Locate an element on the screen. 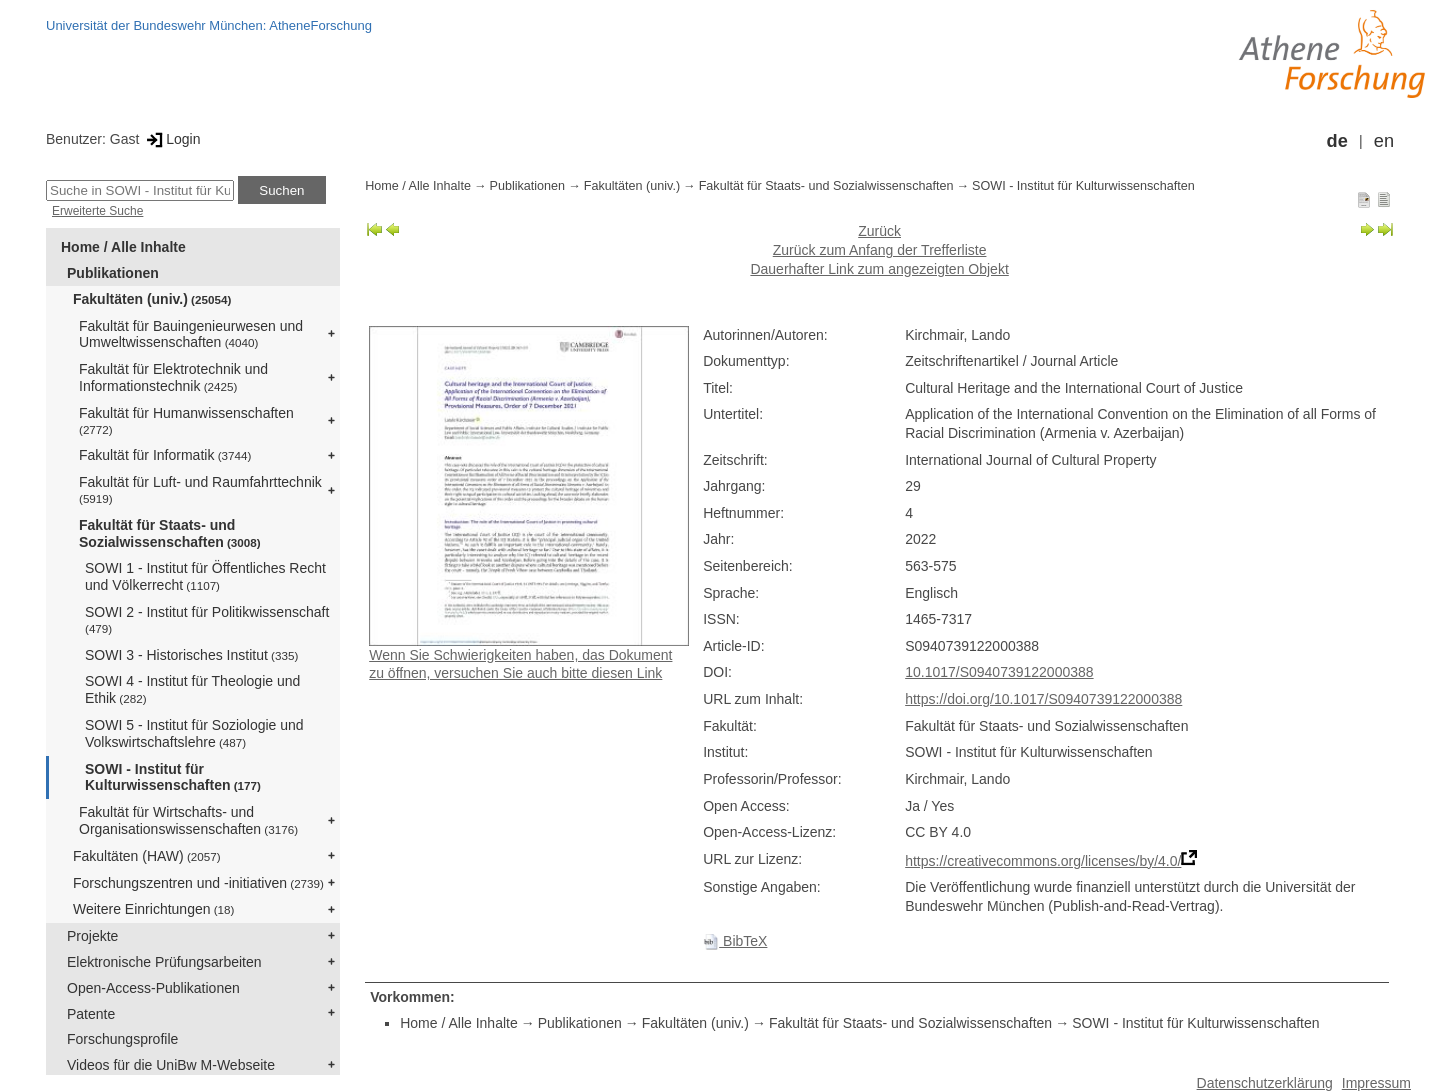 Image resolution: width=1440 pixels, height=1091 pixels. SOWI 2 - Institut für Politikwissenschaft is located at coordinates (207, 619).